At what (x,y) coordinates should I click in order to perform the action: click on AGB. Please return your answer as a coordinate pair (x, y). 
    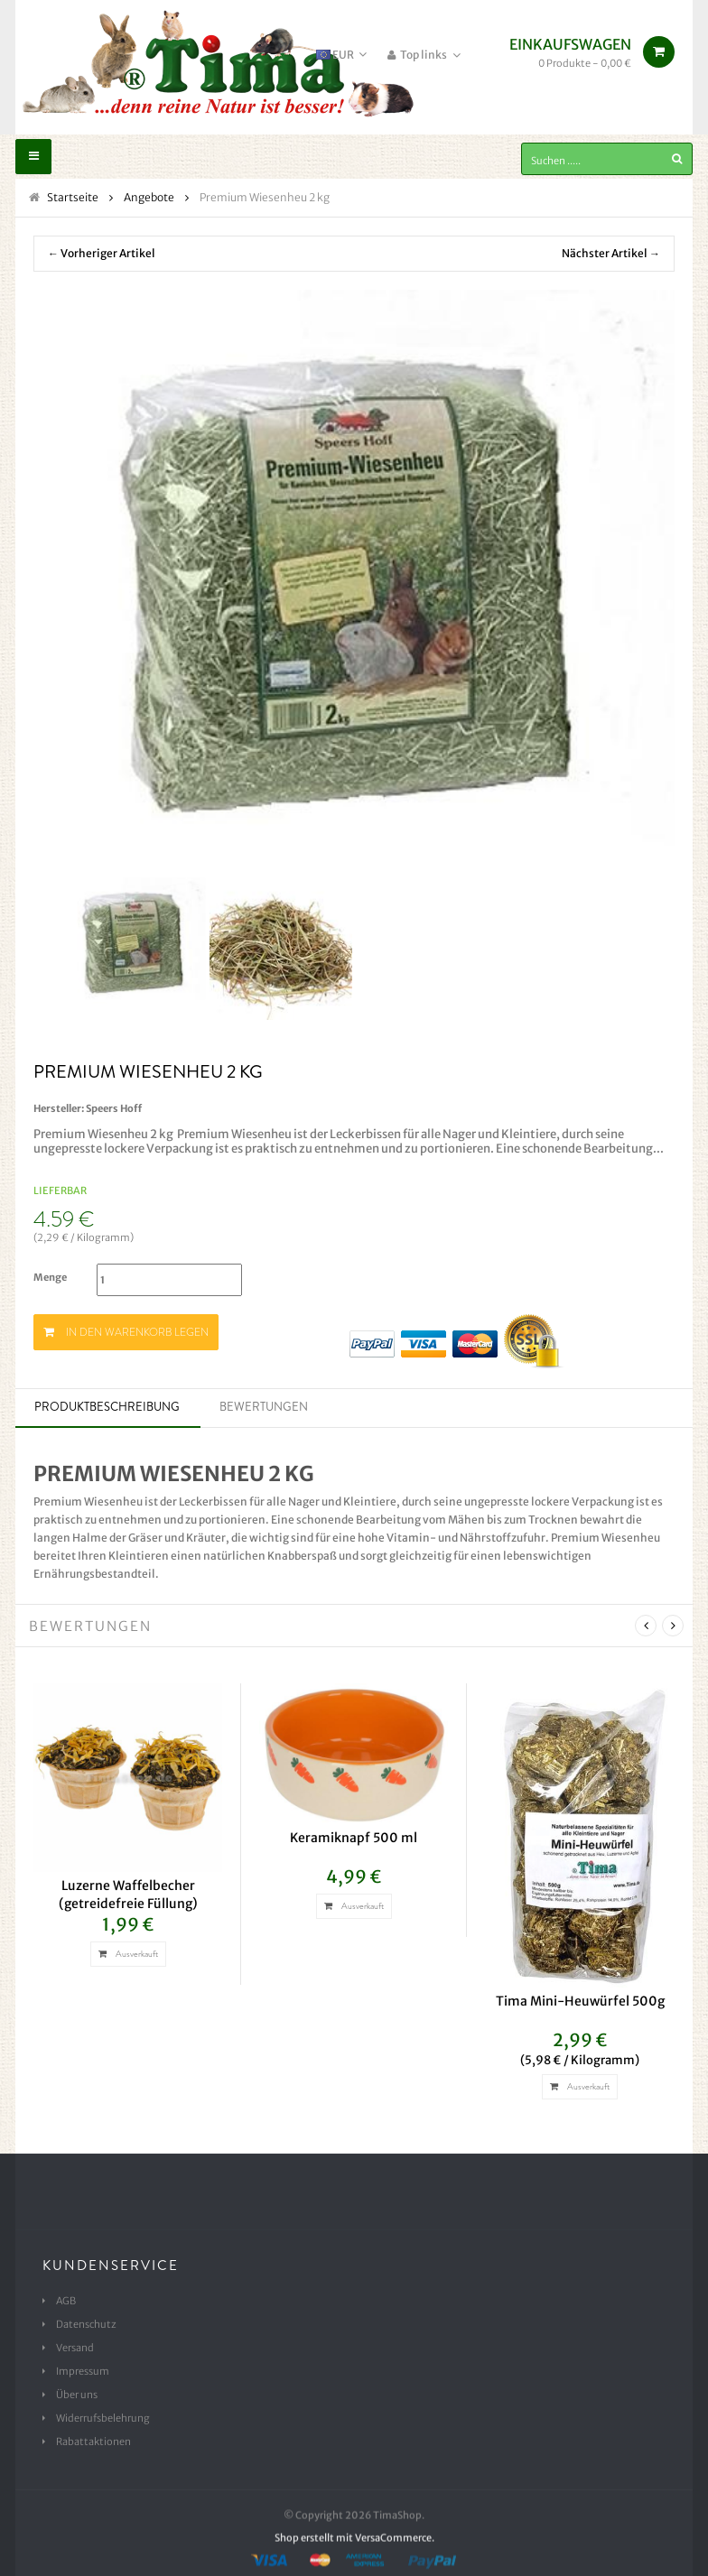
    Looking at the image, I should click on (66, 2300).